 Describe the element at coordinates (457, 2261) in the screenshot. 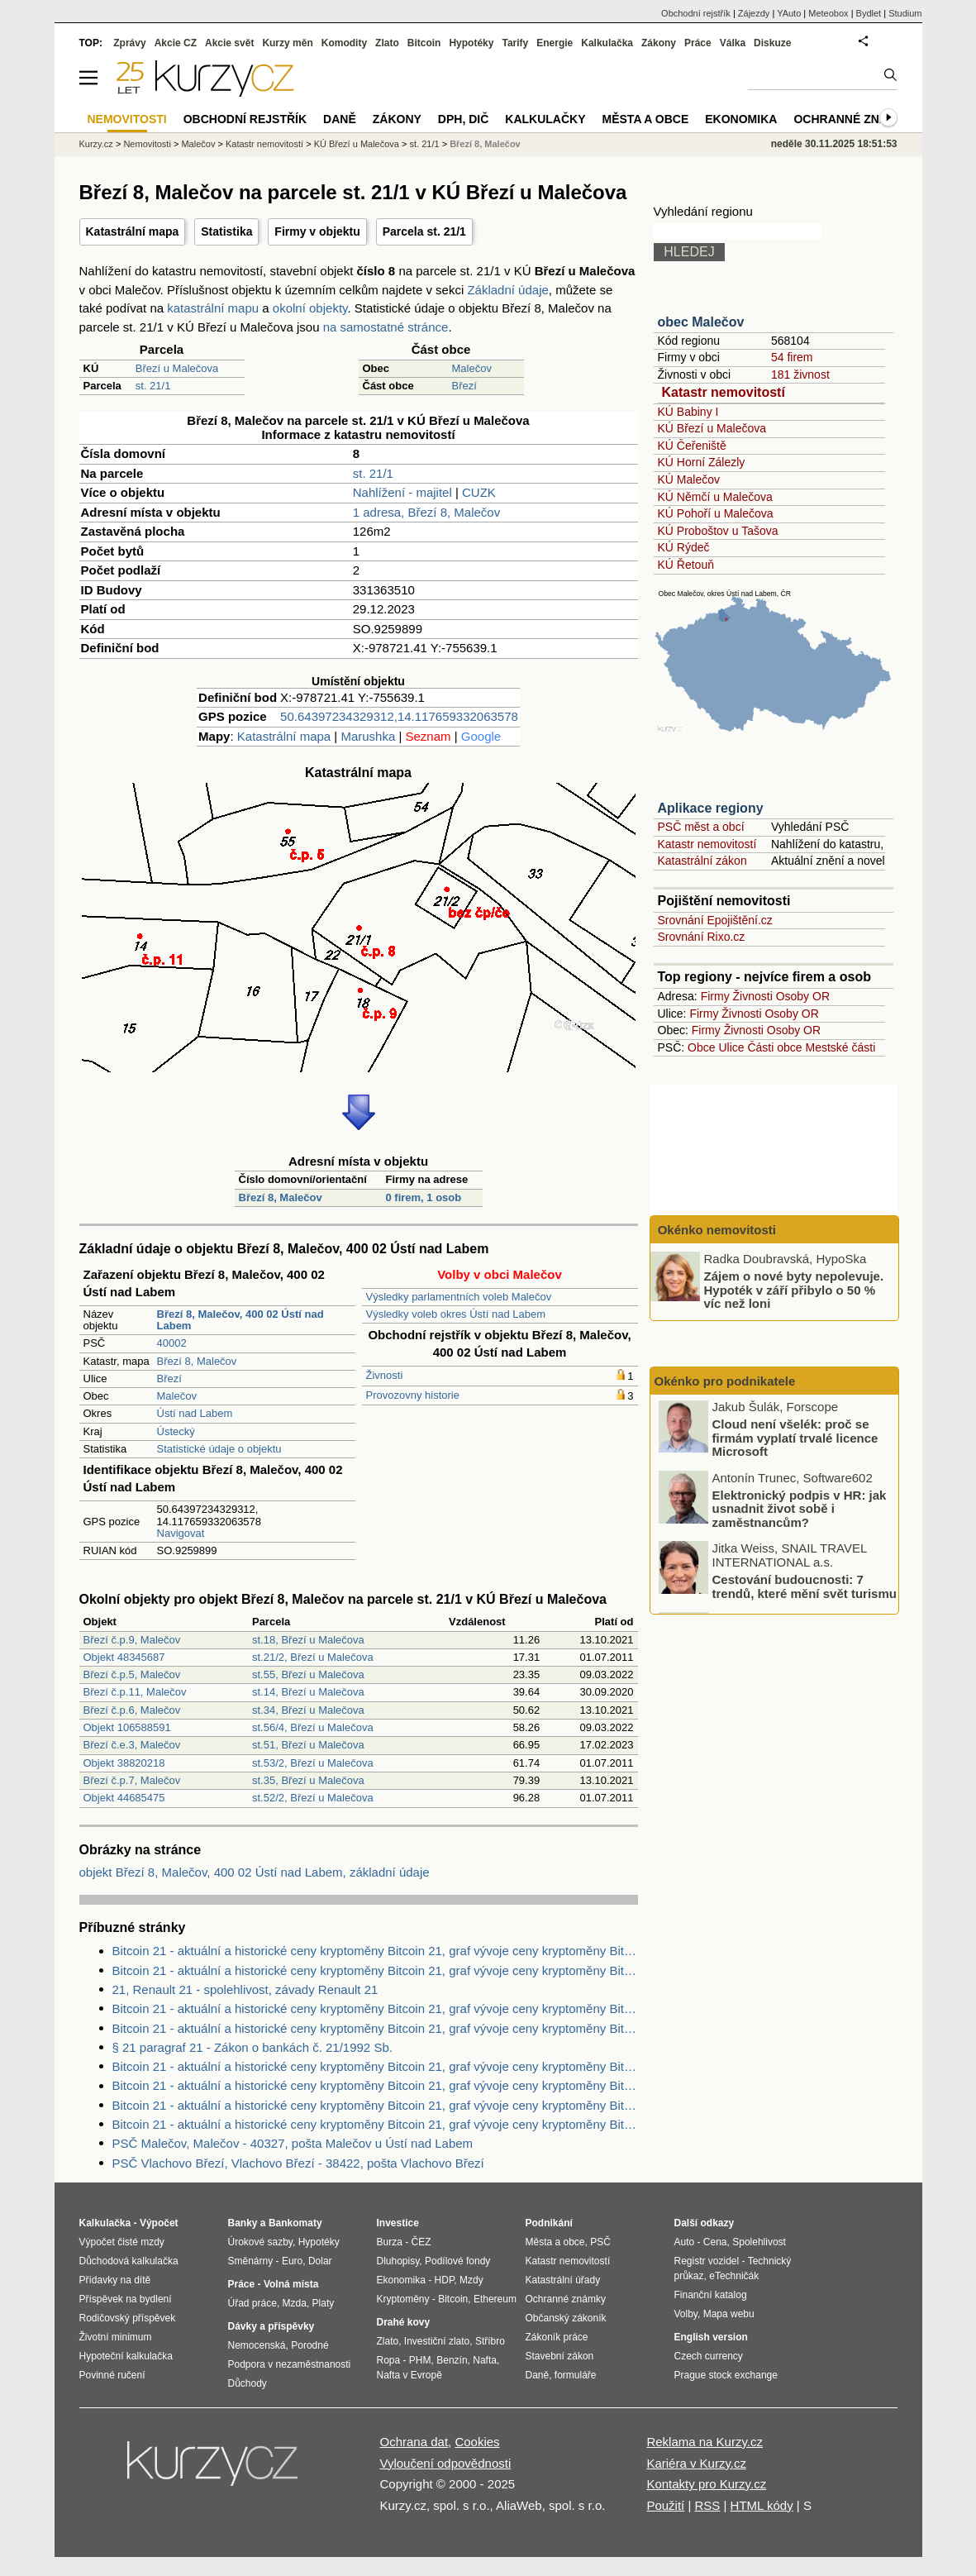

I see `Podílové fondy` at that location.